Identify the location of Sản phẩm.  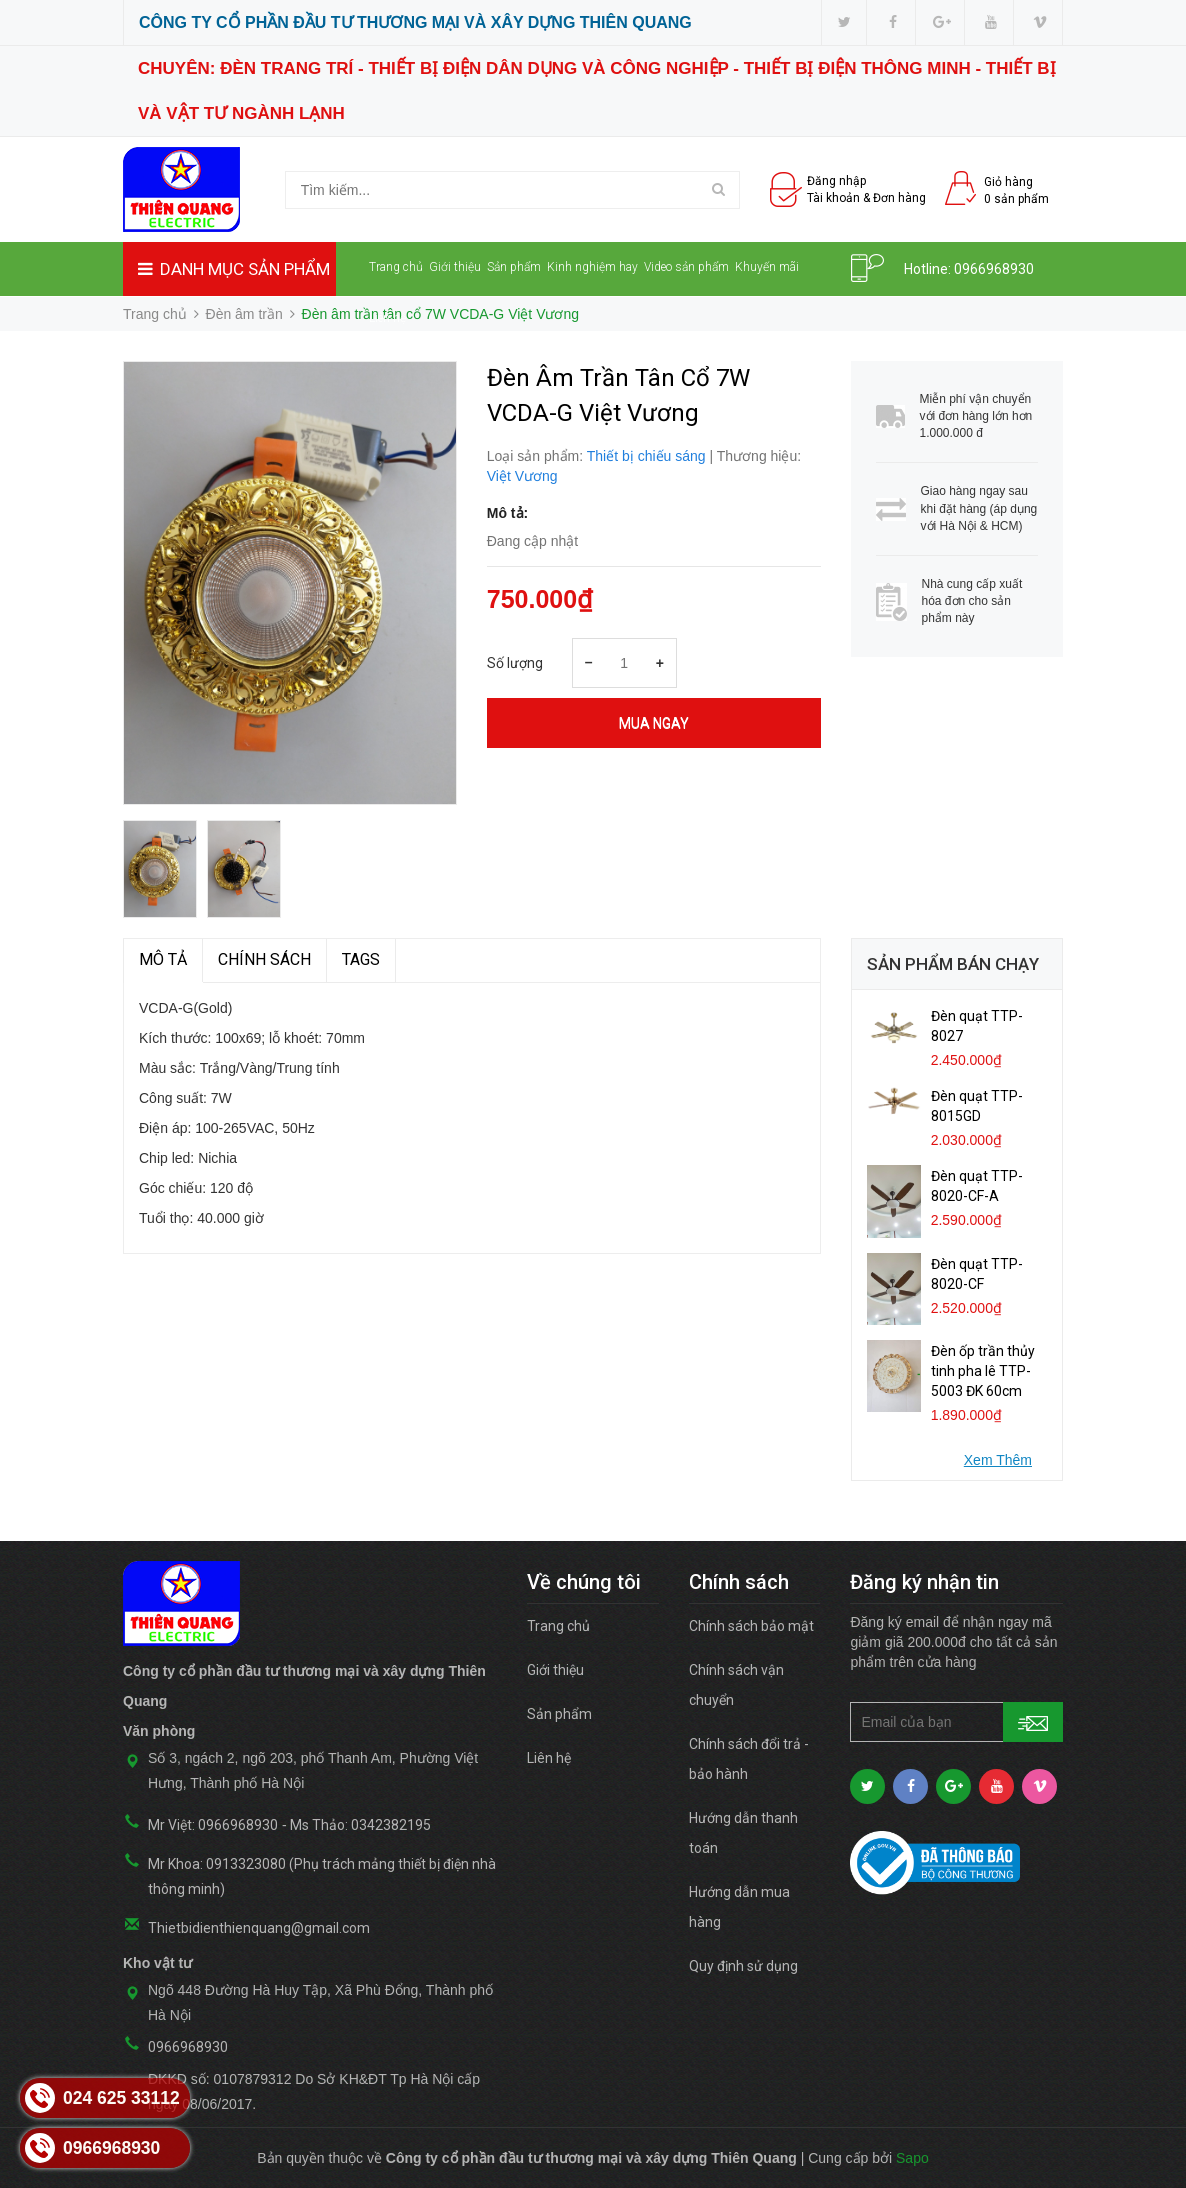
(514, 267).